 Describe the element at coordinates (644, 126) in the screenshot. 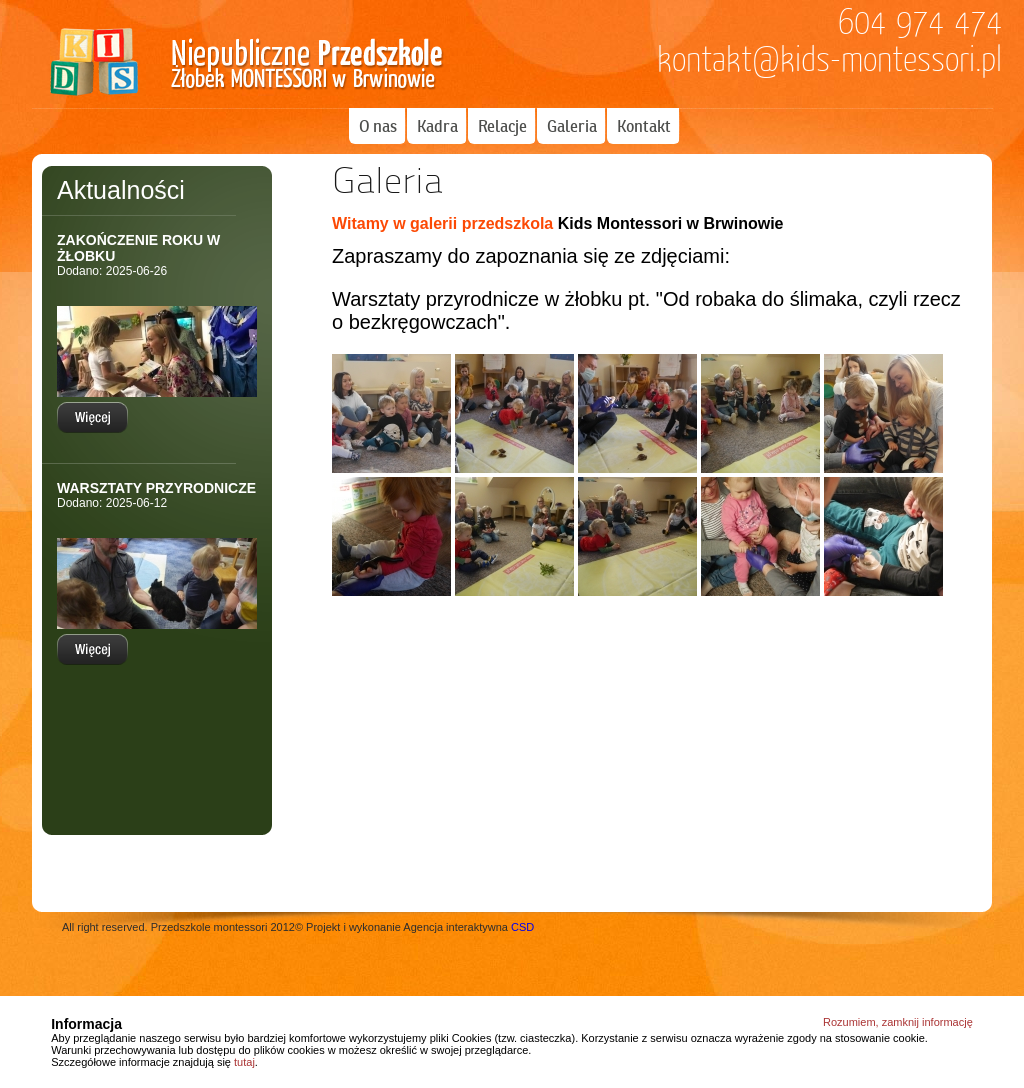

I see `Kontakt` at that location.